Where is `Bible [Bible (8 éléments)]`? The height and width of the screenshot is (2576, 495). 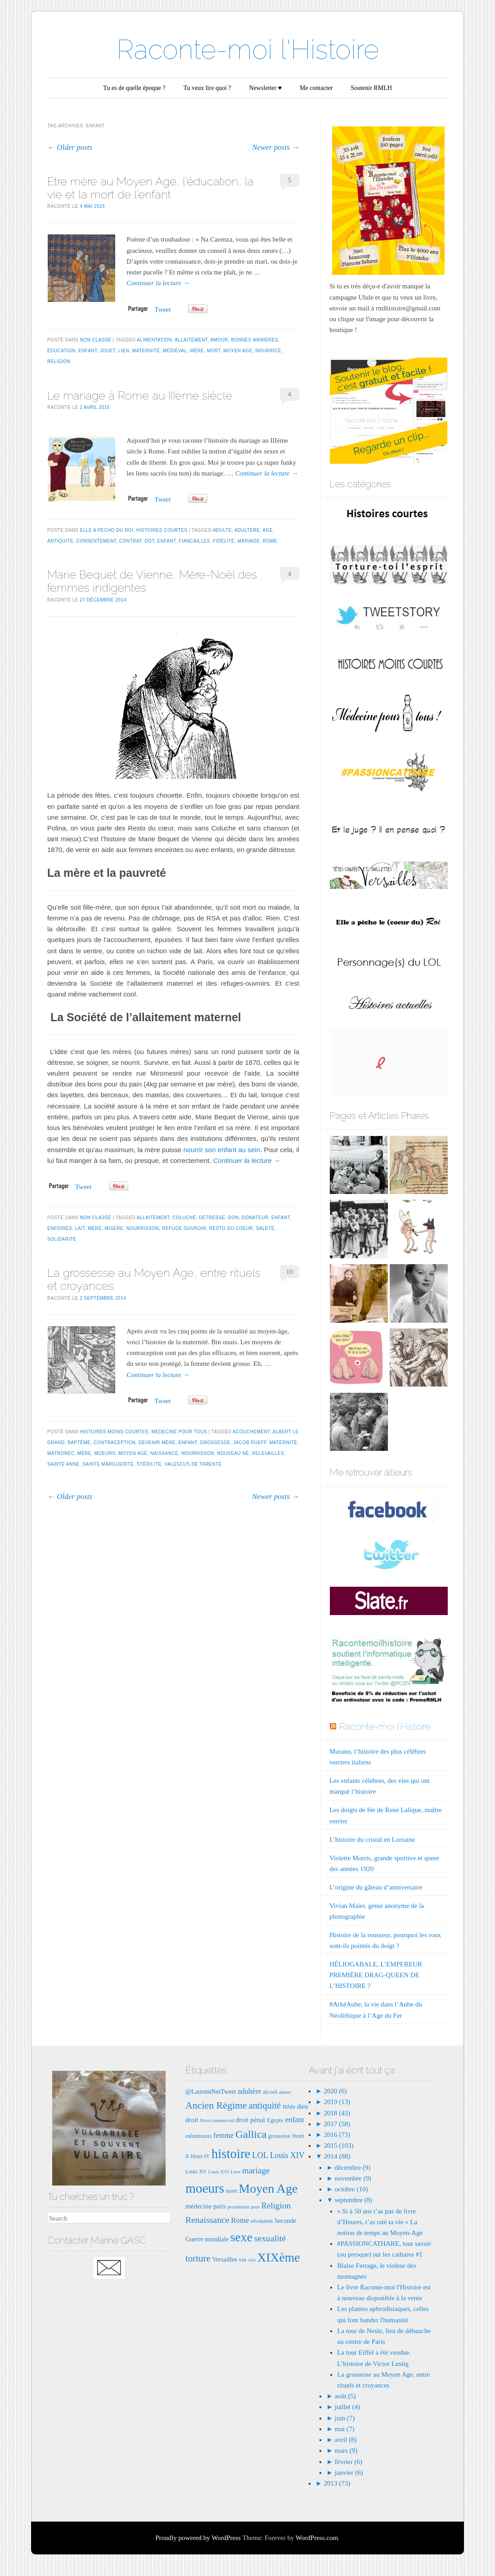
Bible [Bible (8 éléments)] is located at coordinates (289, 2106).